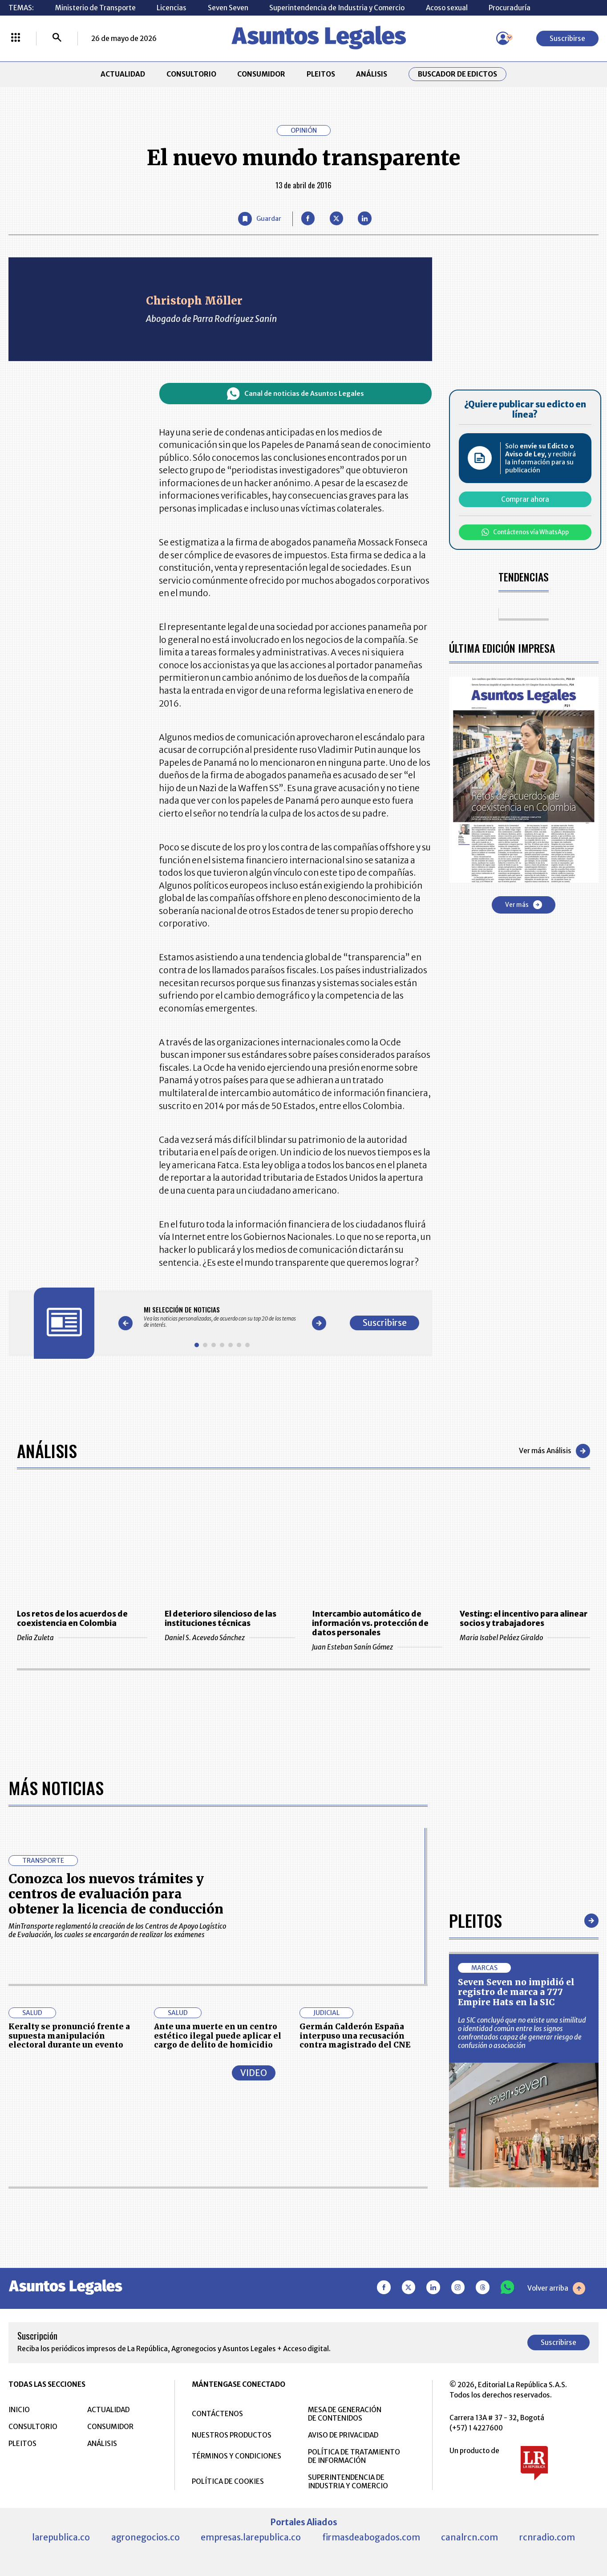 Image resolution: width=607 pixels, height=2576 pixels. What do you see at coordinates (337, 8) in the screenshot?
I see `Superintendencia de Industria y Comercio` at bounding box center [337, 8].